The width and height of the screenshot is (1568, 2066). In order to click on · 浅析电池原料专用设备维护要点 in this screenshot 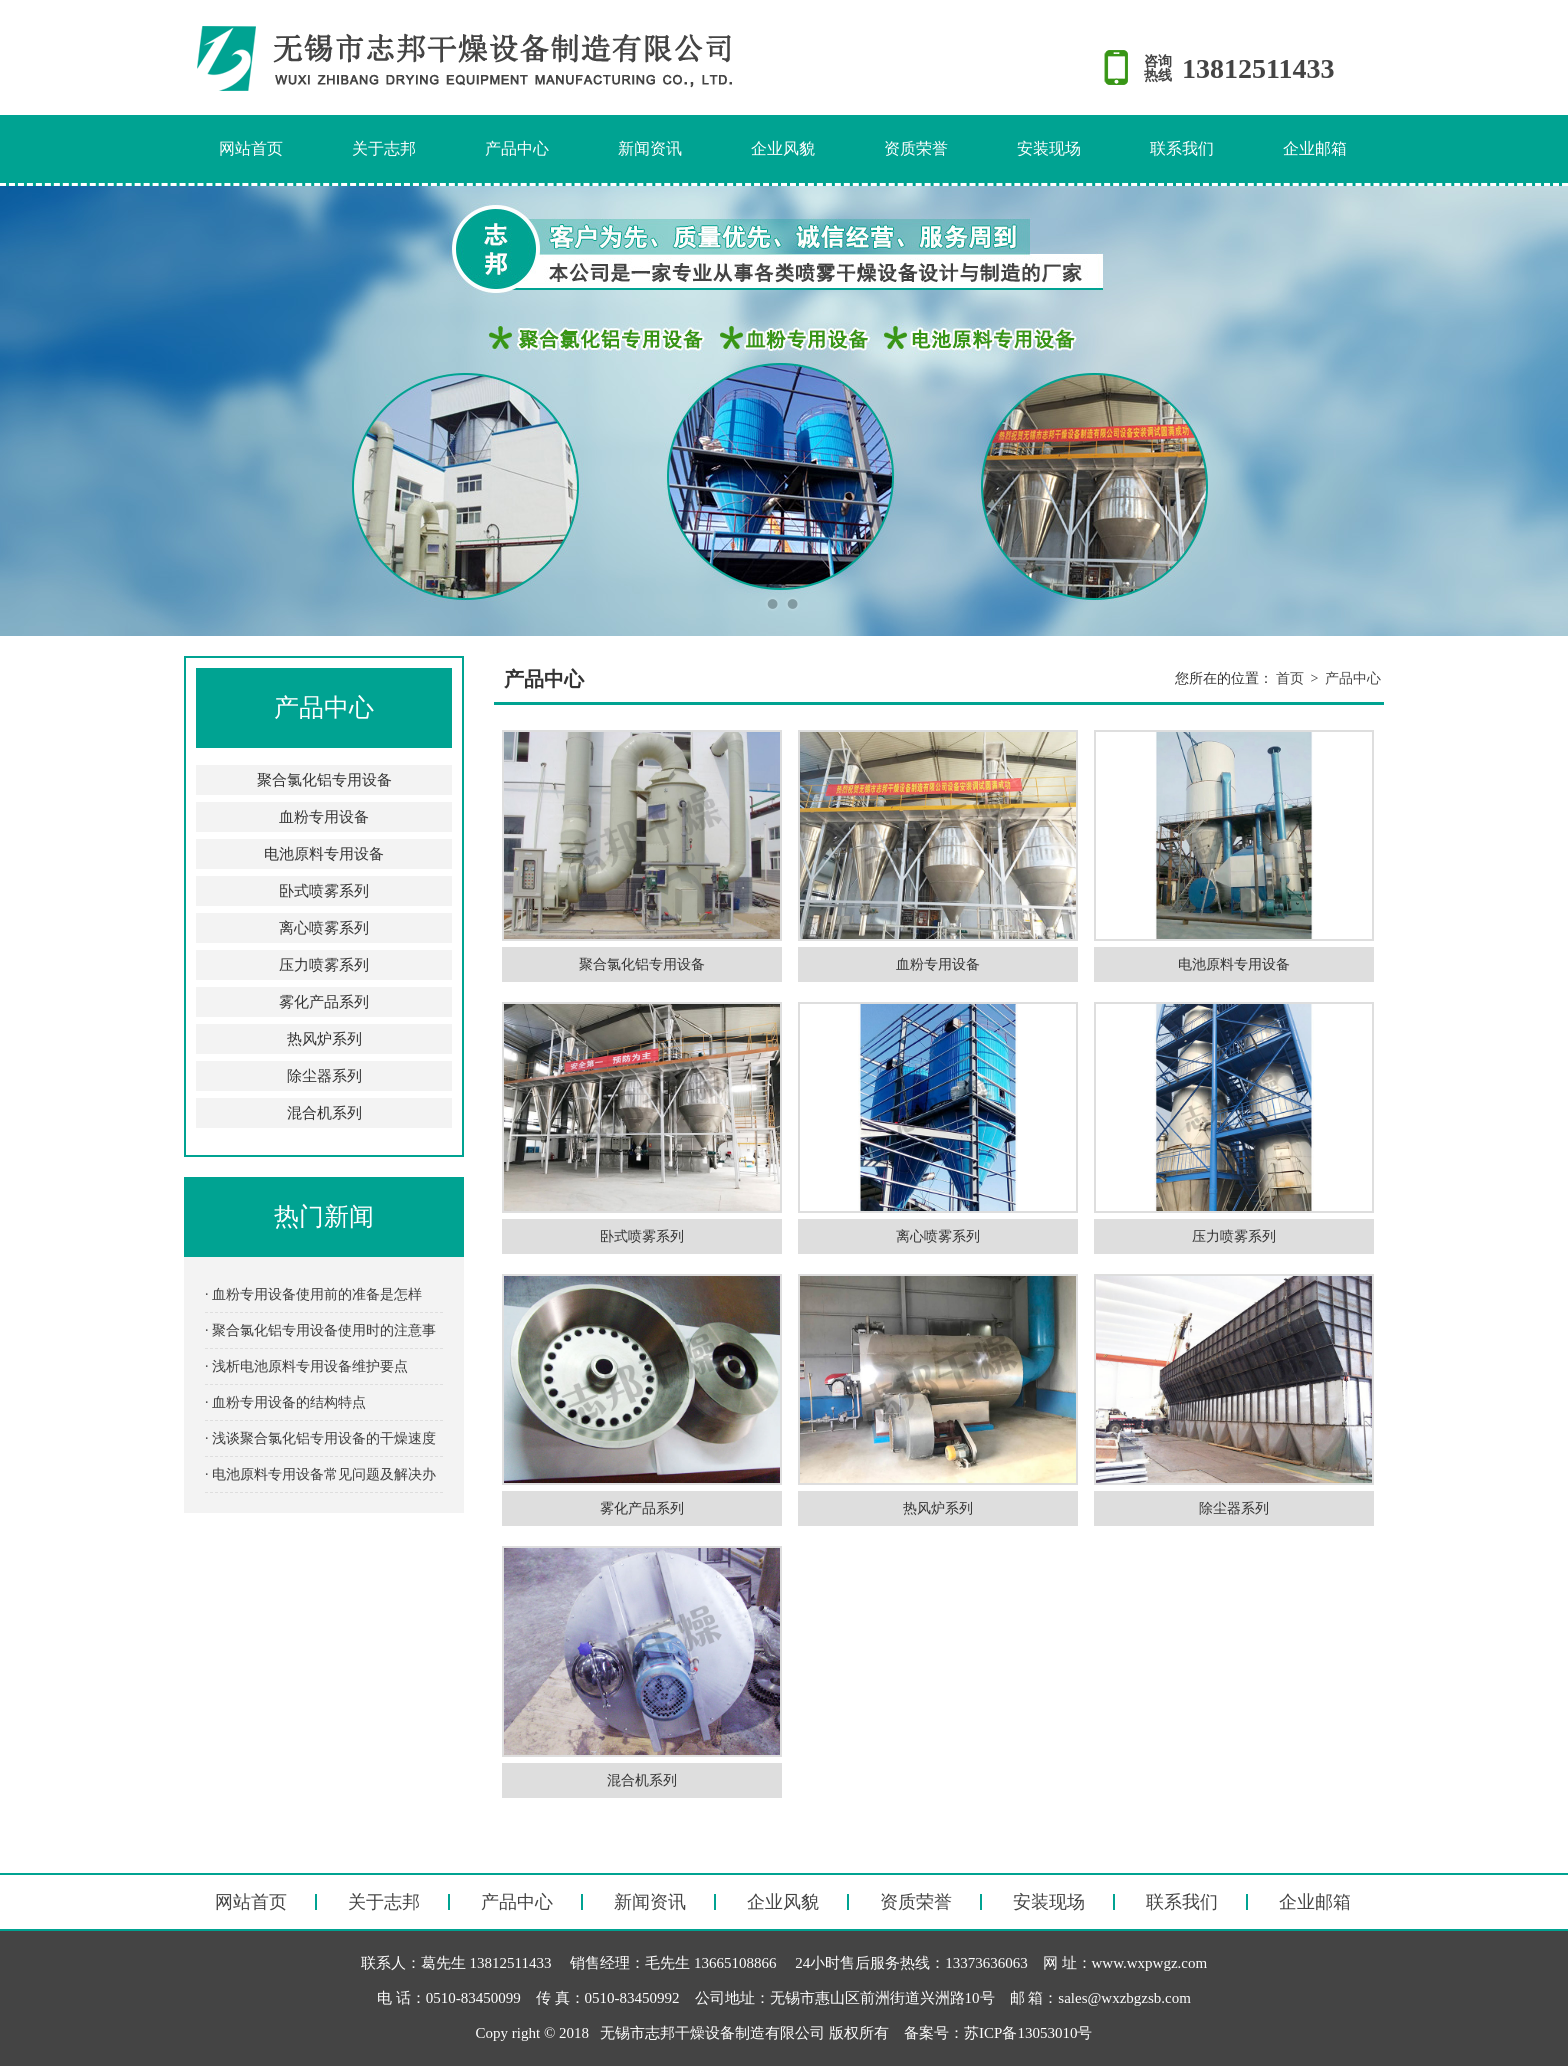, I will do `click(306, 1366)`.